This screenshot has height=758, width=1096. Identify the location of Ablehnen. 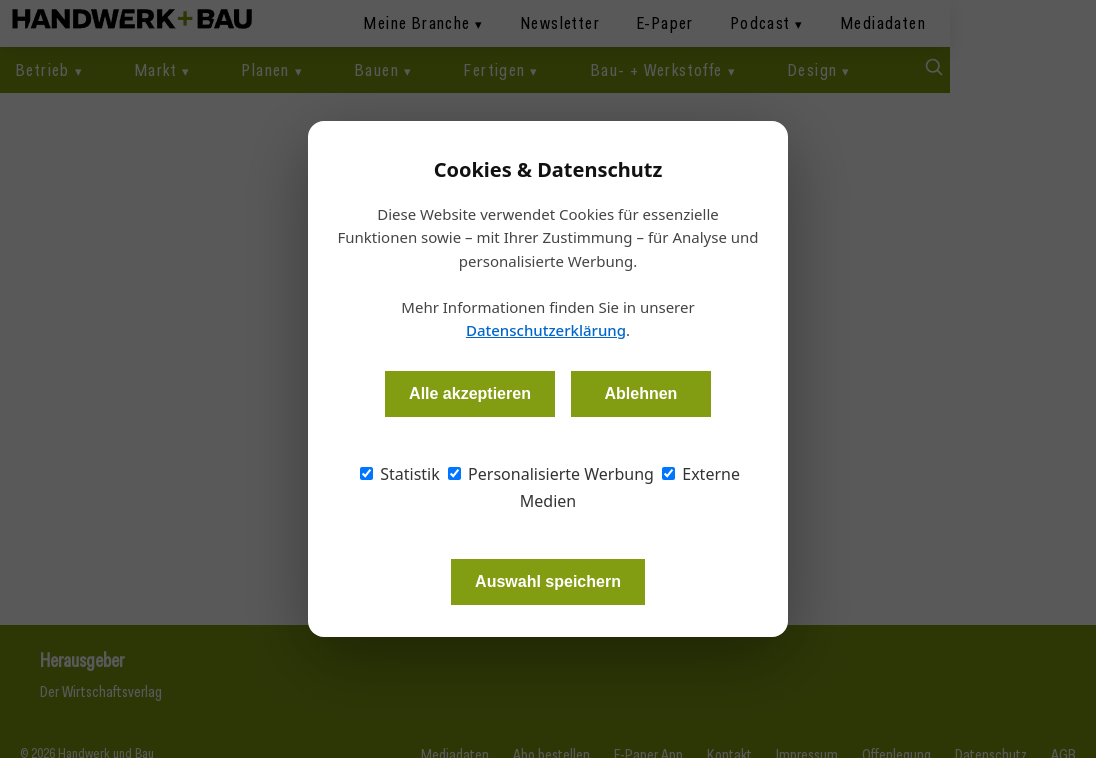
(640, 393).